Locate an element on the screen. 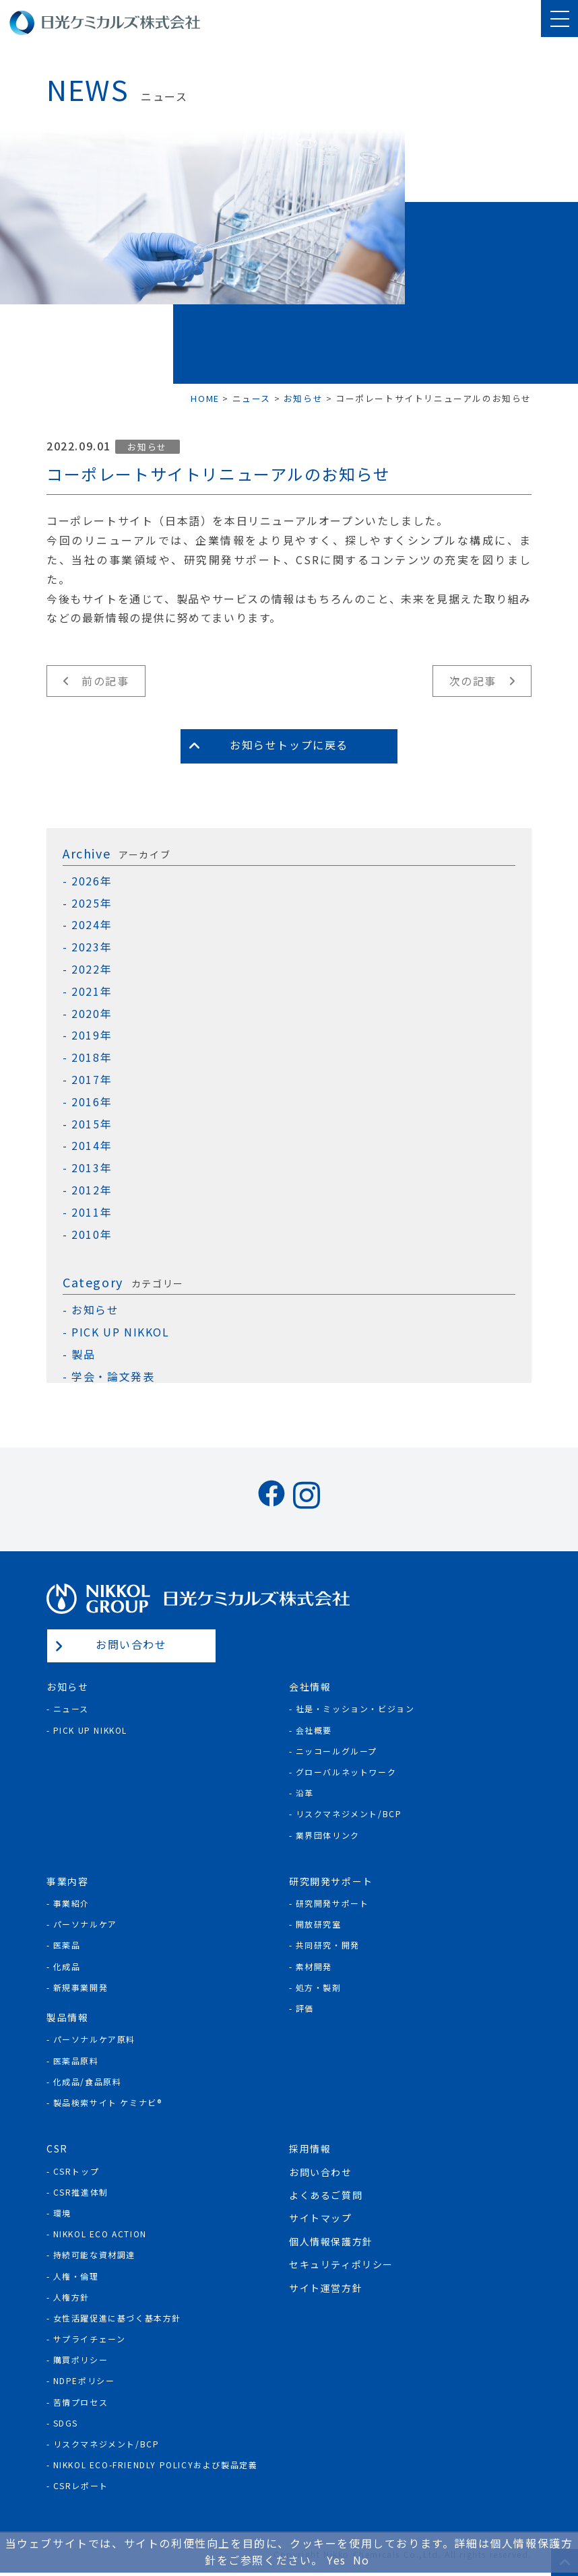  持続可能な資材調達 is located at coordinates (94, 2254).